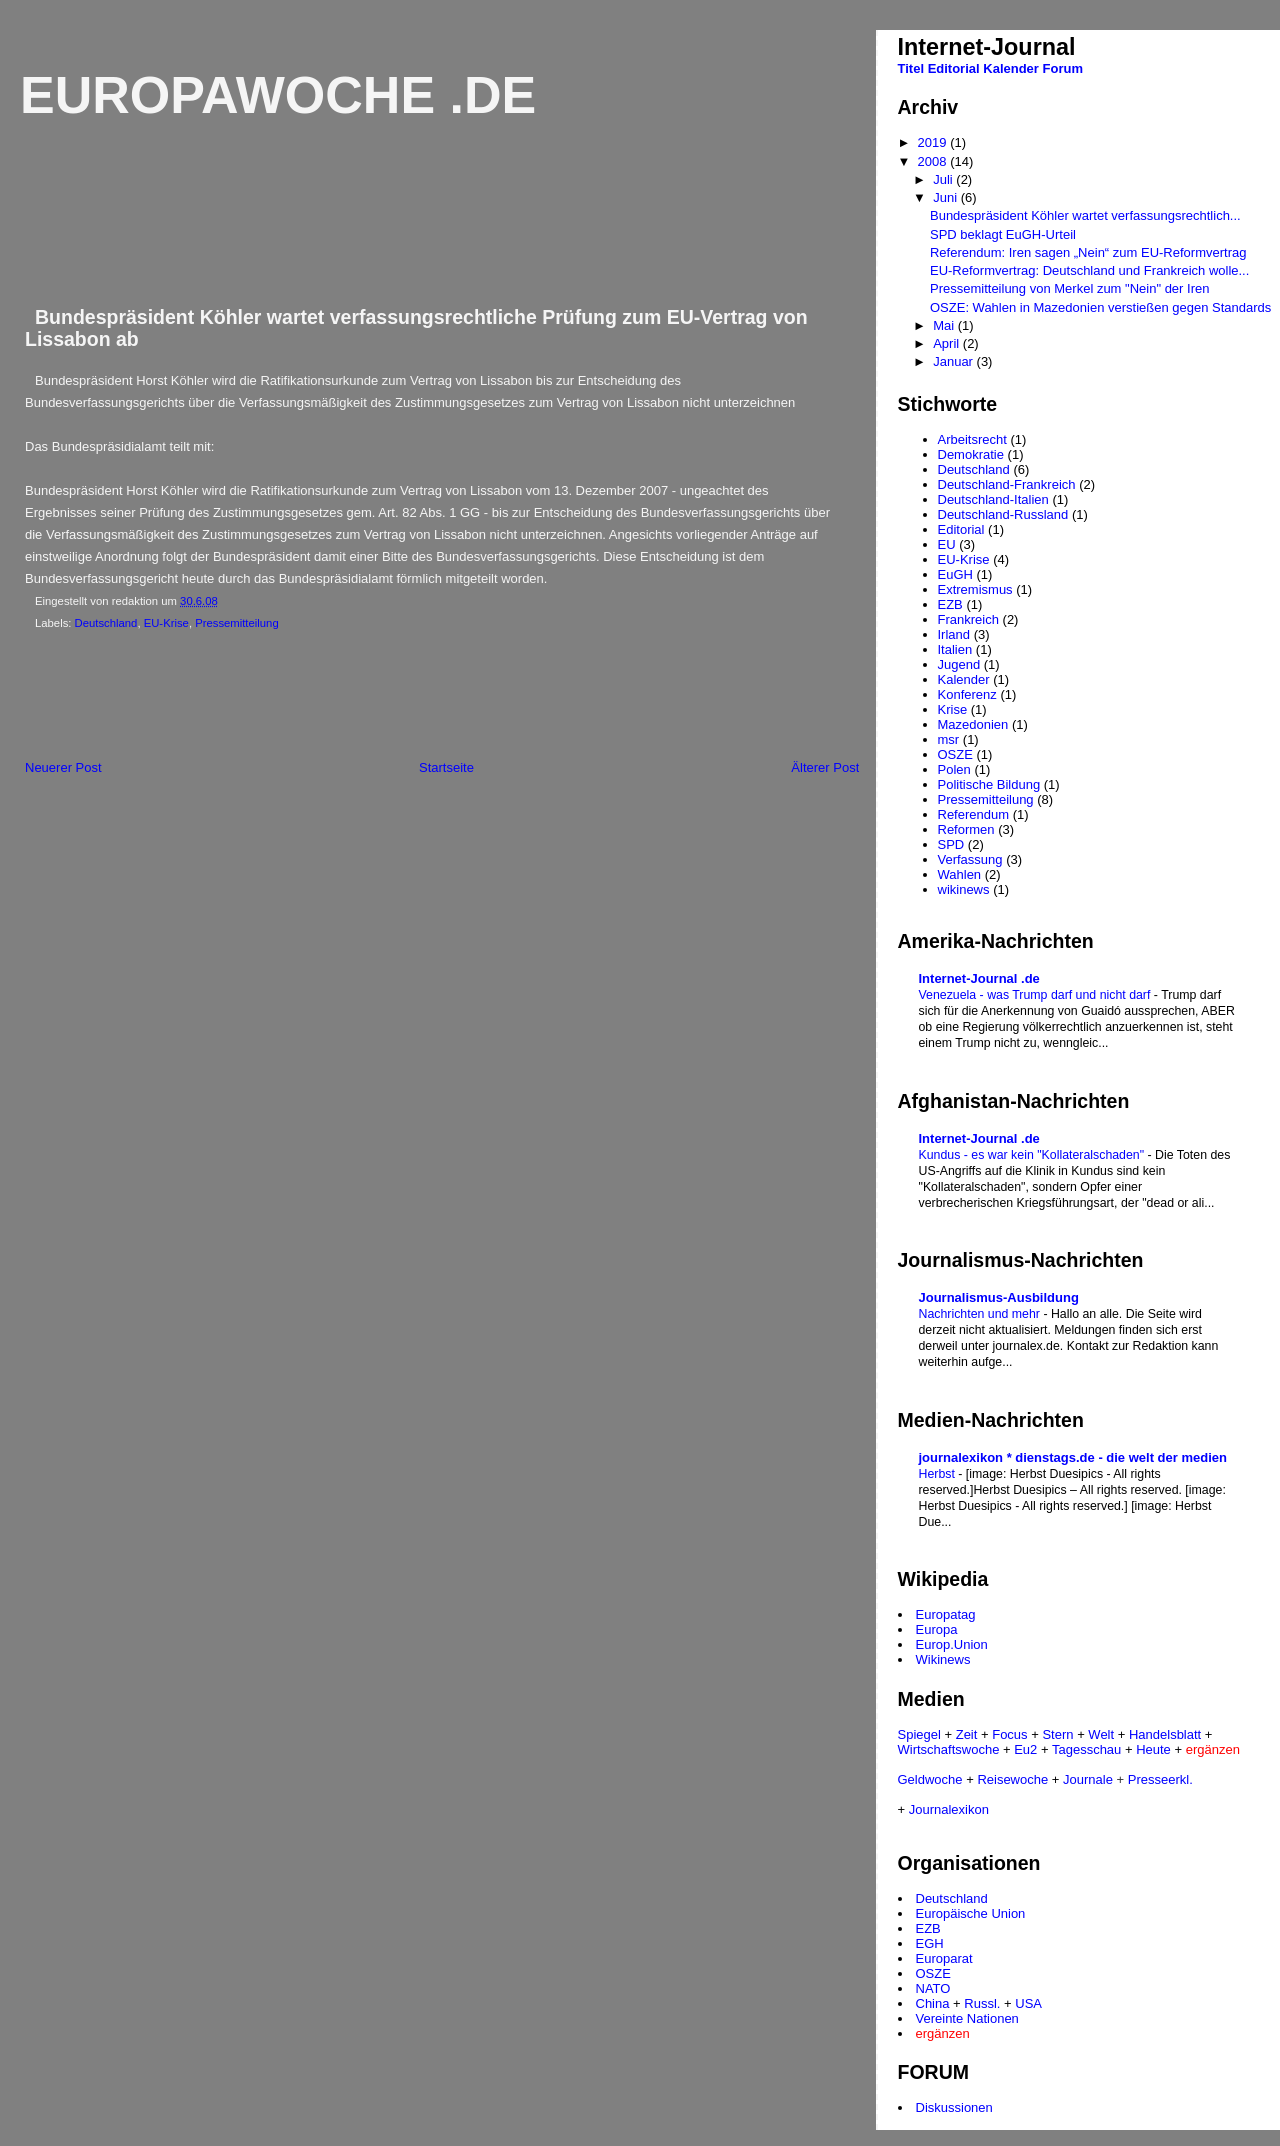  I want to click on EGH, so click(930, 1943).